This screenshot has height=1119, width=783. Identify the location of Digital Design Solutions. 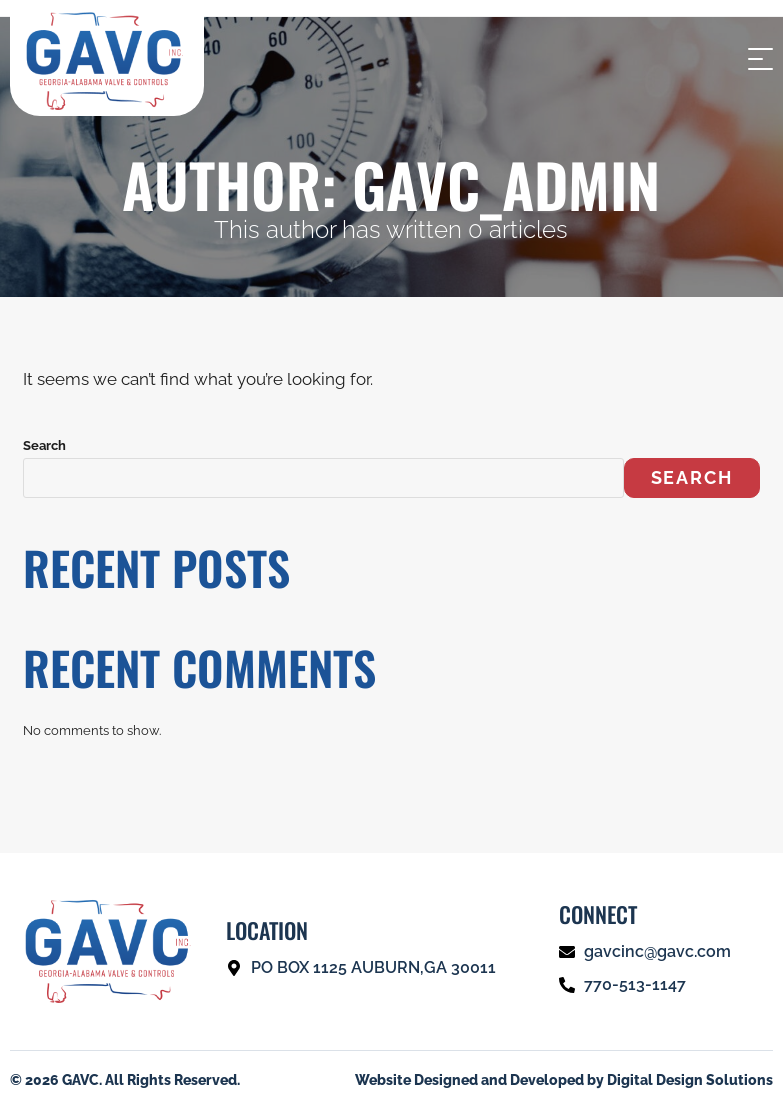
(690, 1080).